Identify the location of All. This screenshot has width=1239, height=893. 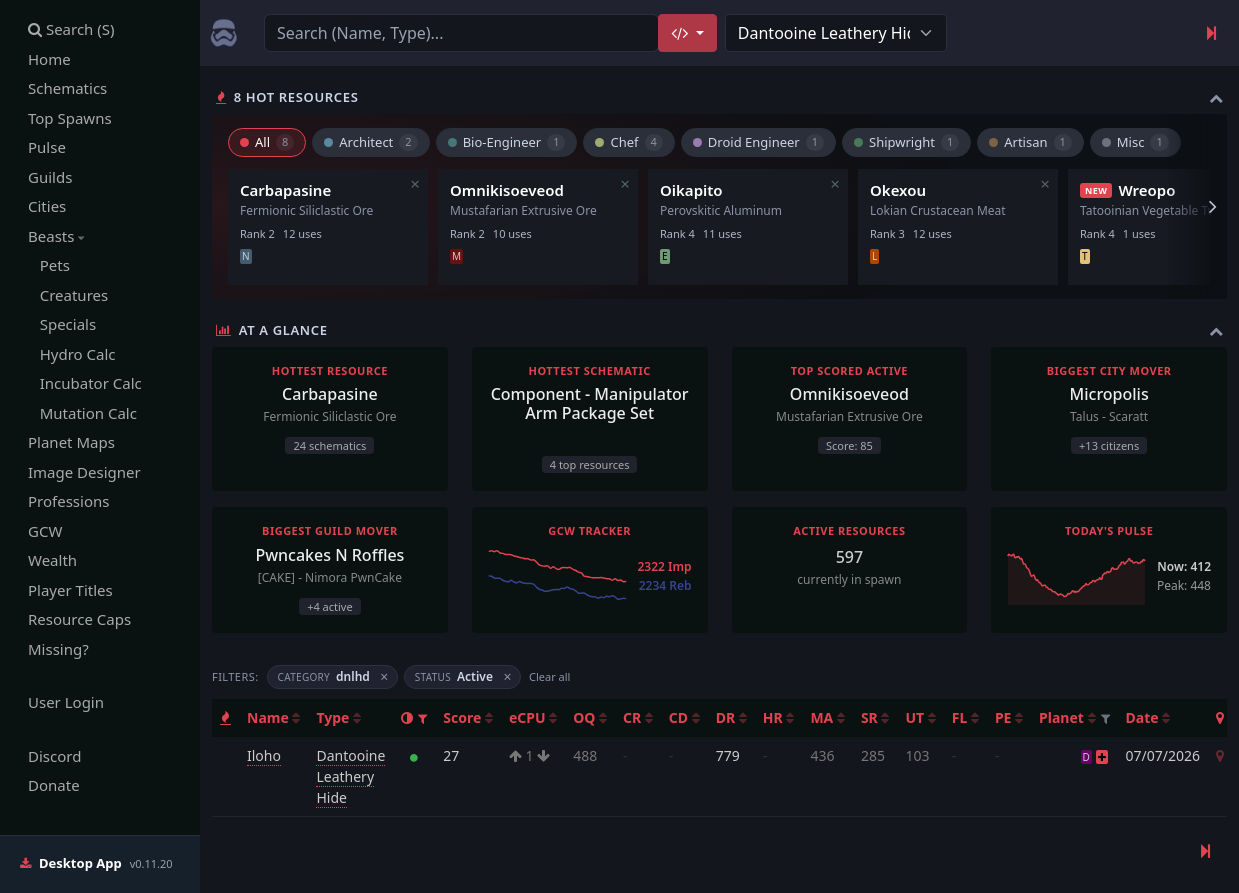
(267, 142).